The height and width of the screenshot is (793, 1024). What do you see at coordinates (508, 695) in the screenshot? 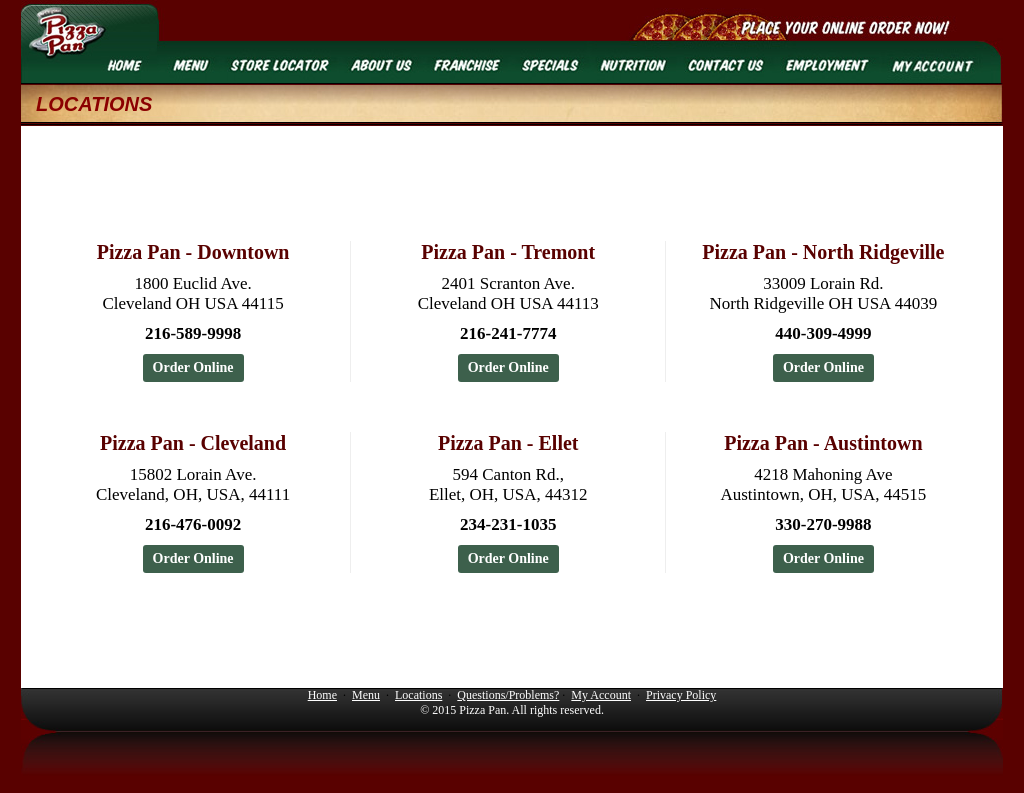
I see `Questions/Problems?` at bounding box center [508, 695].